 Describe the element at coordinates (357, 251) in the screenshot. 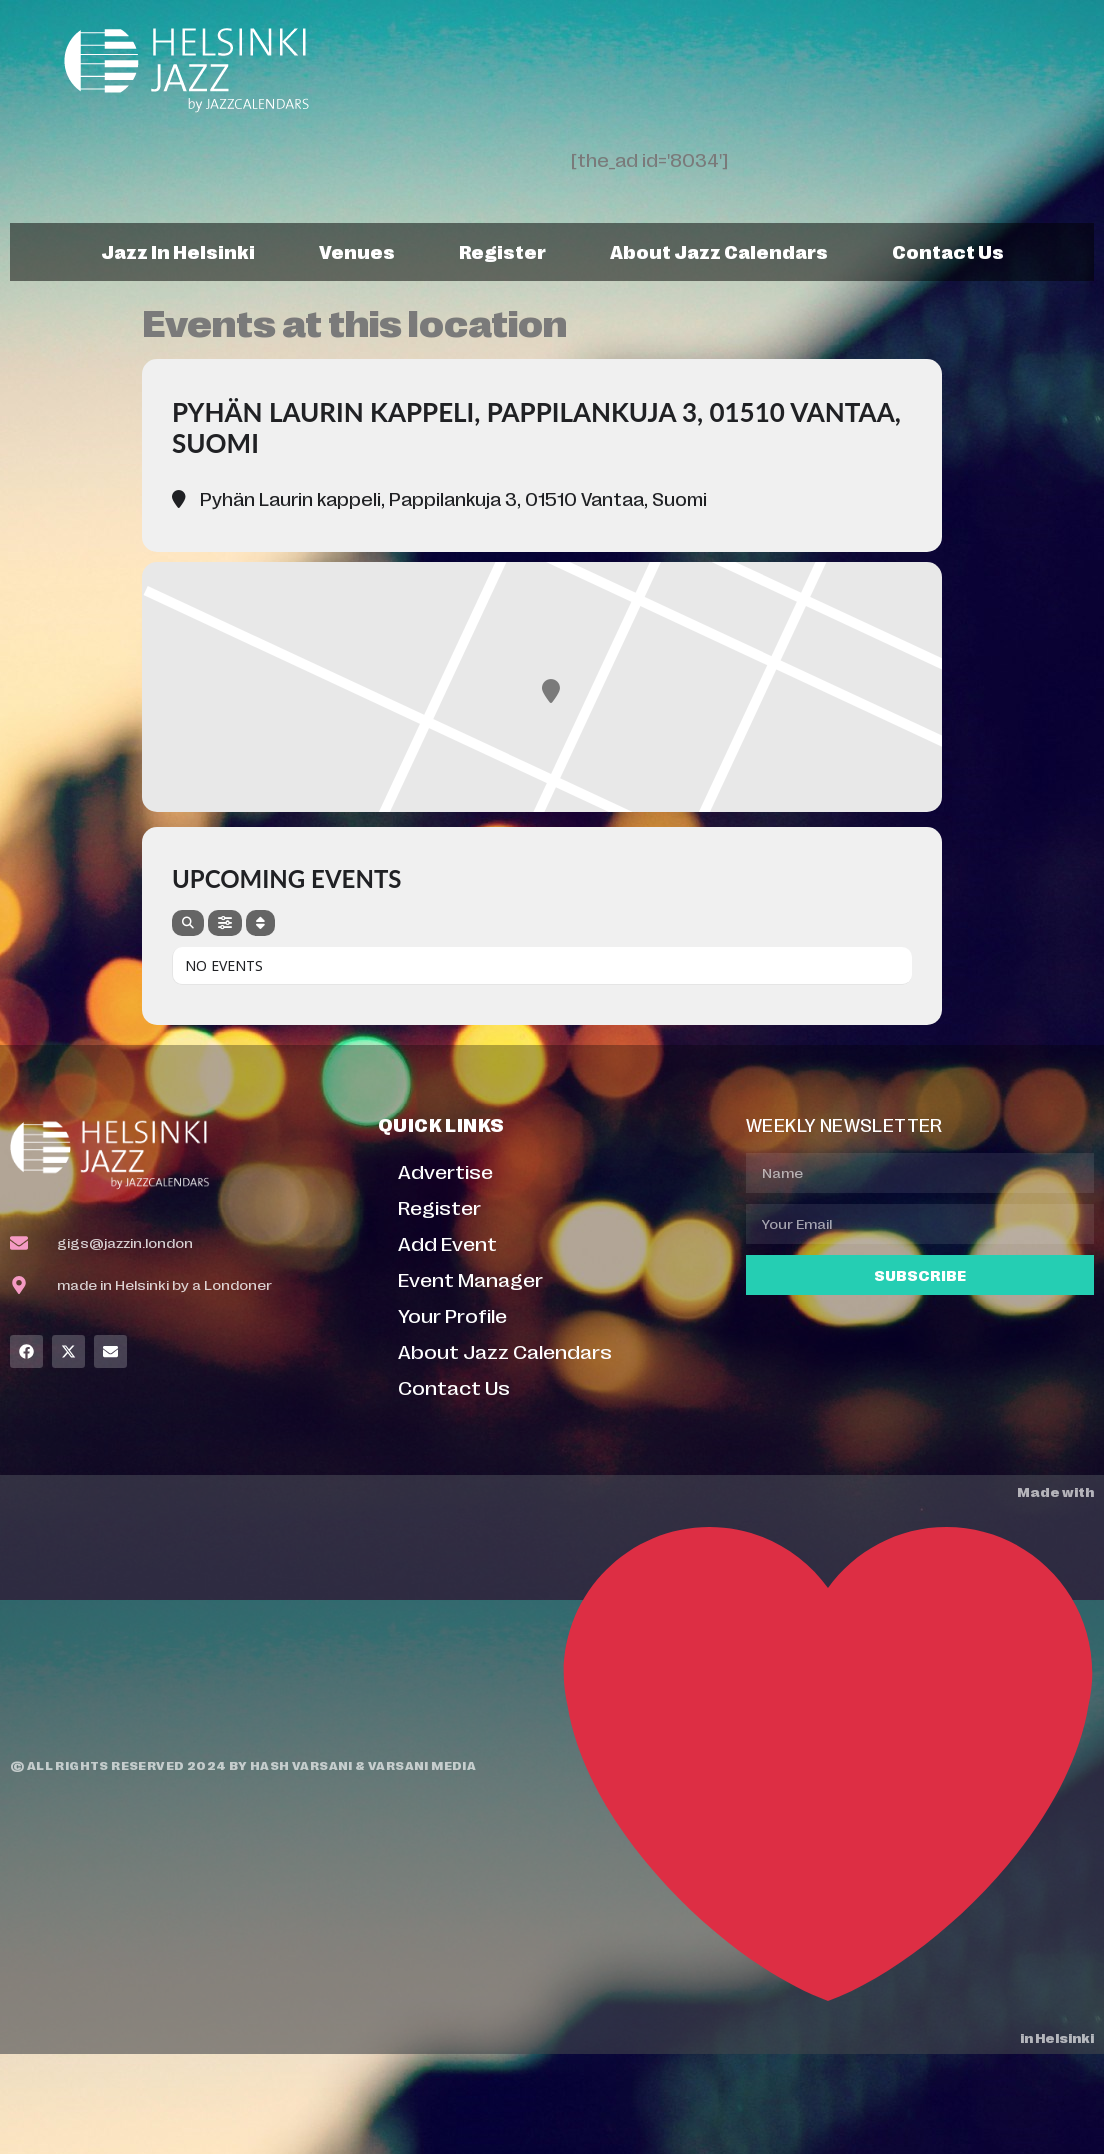

I see `Venues` at that location.